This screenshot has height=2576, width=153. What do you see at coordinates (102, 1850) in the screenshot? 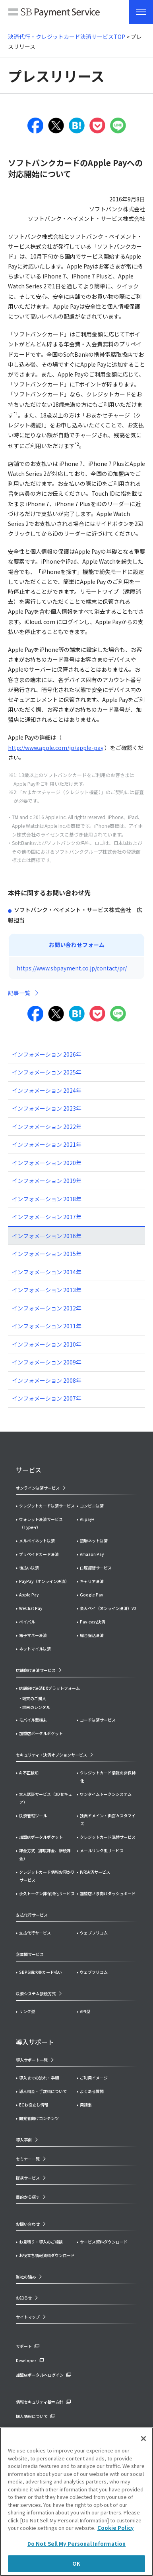
I see `メールリンク型サービス` at bounding box center [102, 1850].